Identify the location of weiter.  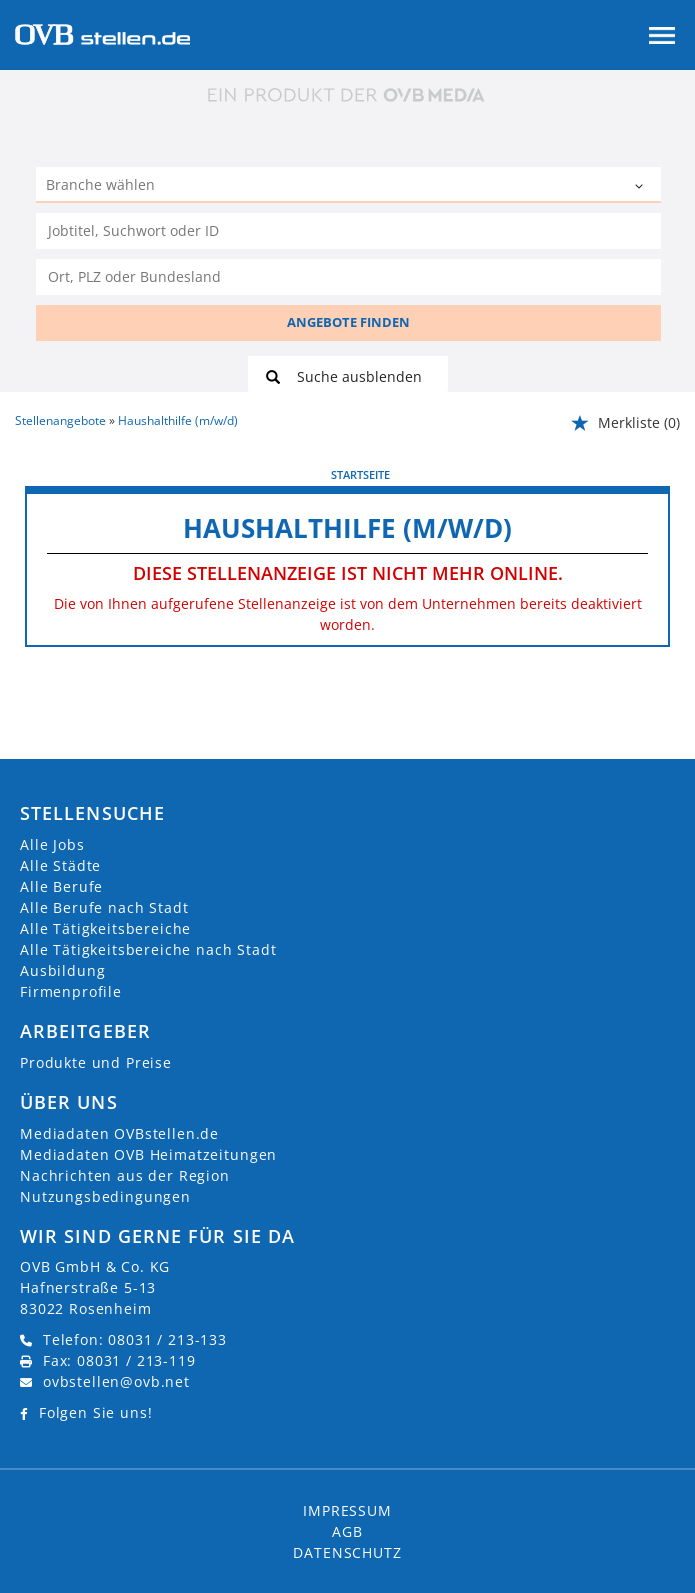
(647, 474).